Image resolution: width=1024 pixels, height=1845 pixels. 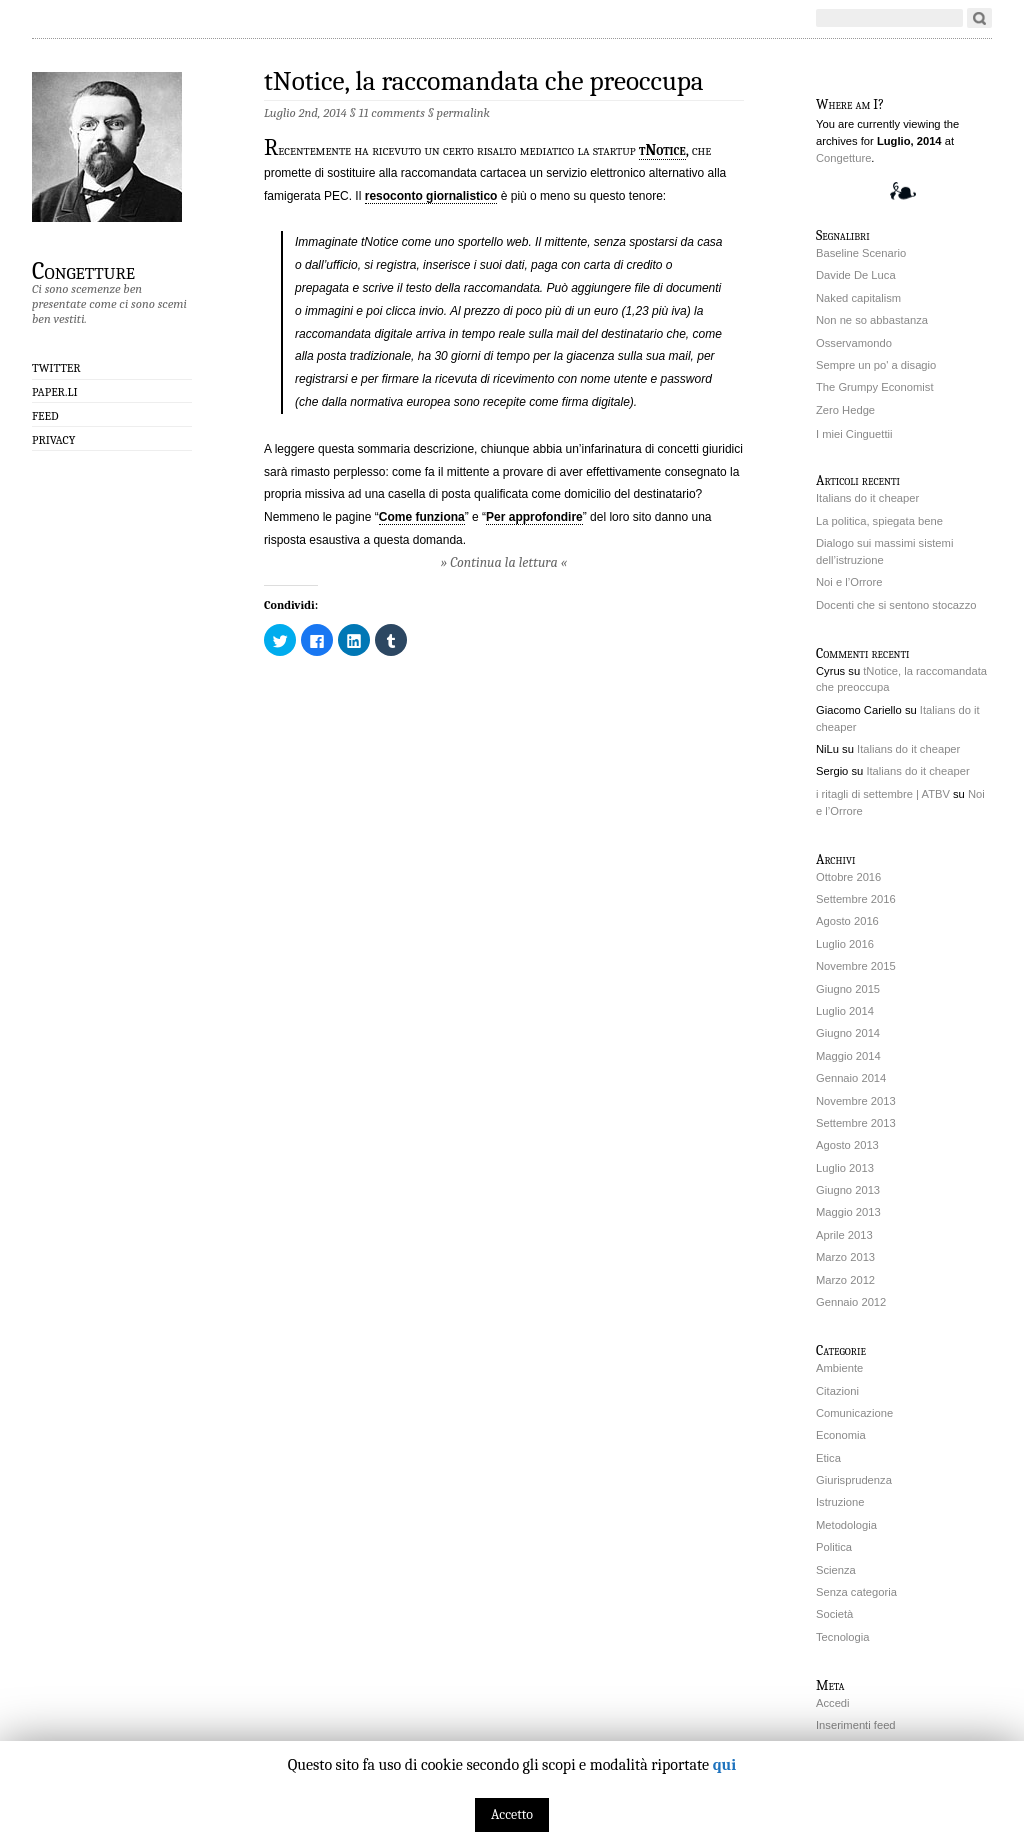 What do you see at coordinates (854, 1480) in the screenshot?
I see `Giurisprudenza` at bounding box center [854, 1480].